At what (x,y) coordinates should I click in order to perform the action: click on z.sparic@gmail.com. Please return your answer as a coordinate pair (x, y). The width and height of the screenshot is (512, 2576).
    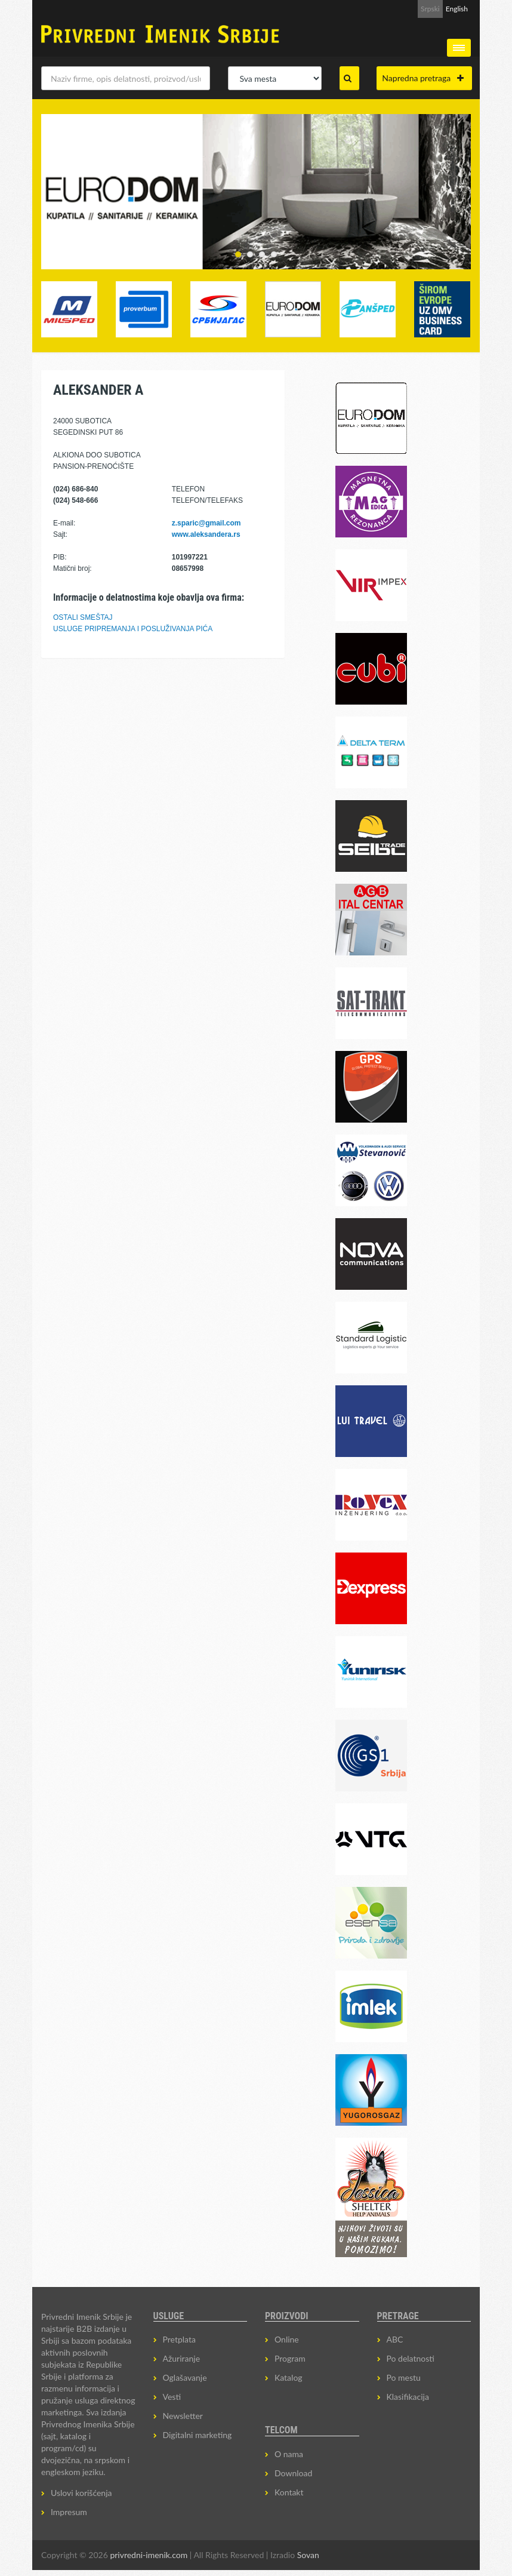
    Looking at the image, I should click on (206, 523).